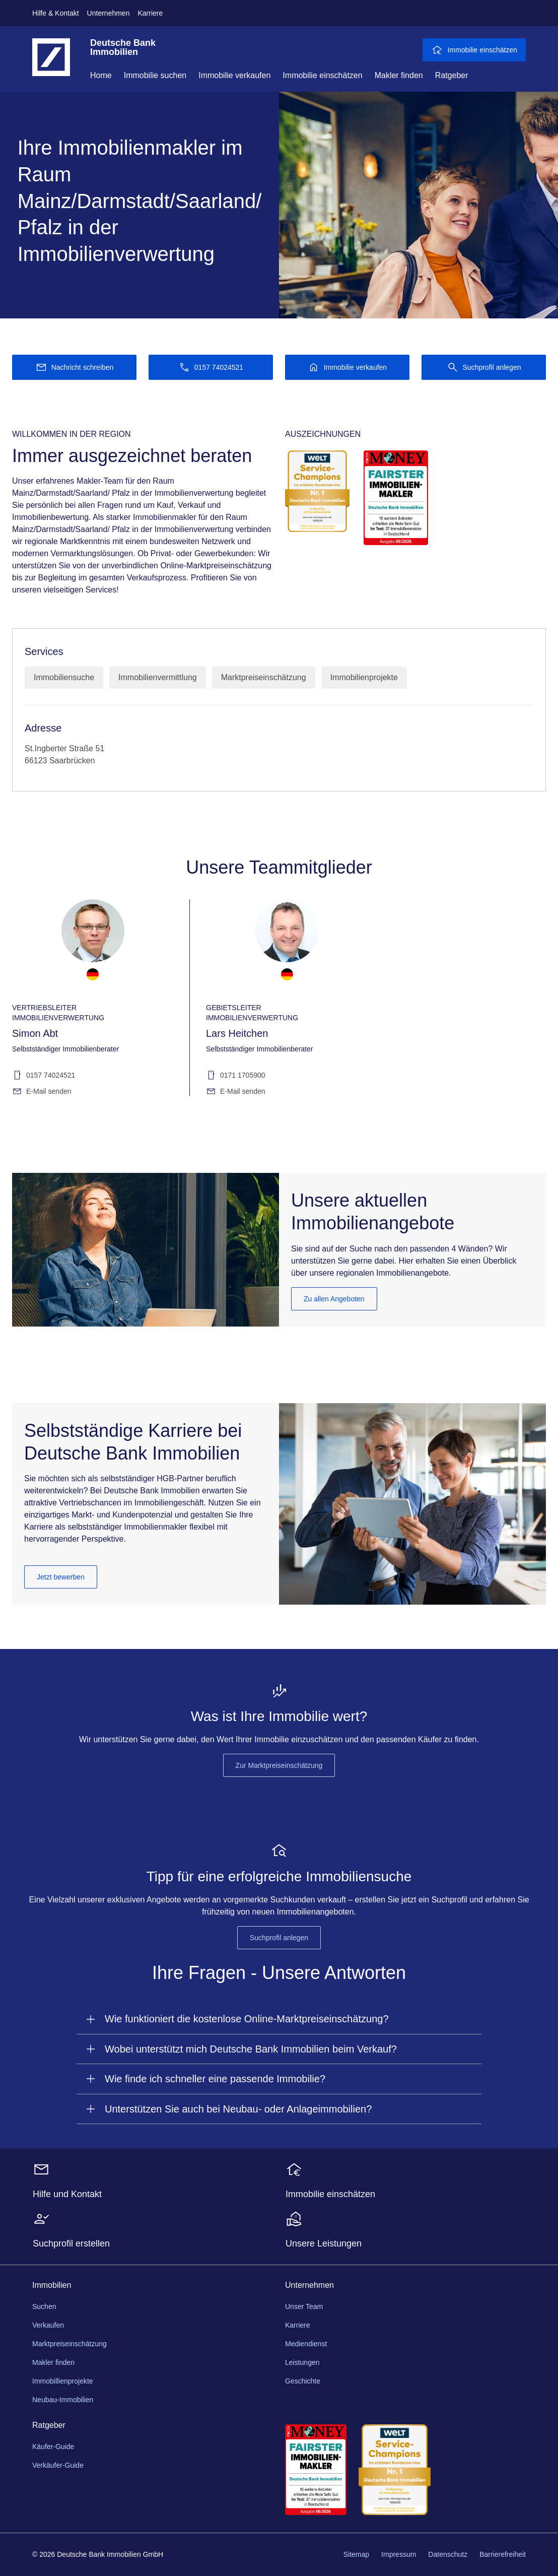  Describe the element at coordinates (61, 1577) in the screenshot. I see `Jetzt bewerben` at that location.